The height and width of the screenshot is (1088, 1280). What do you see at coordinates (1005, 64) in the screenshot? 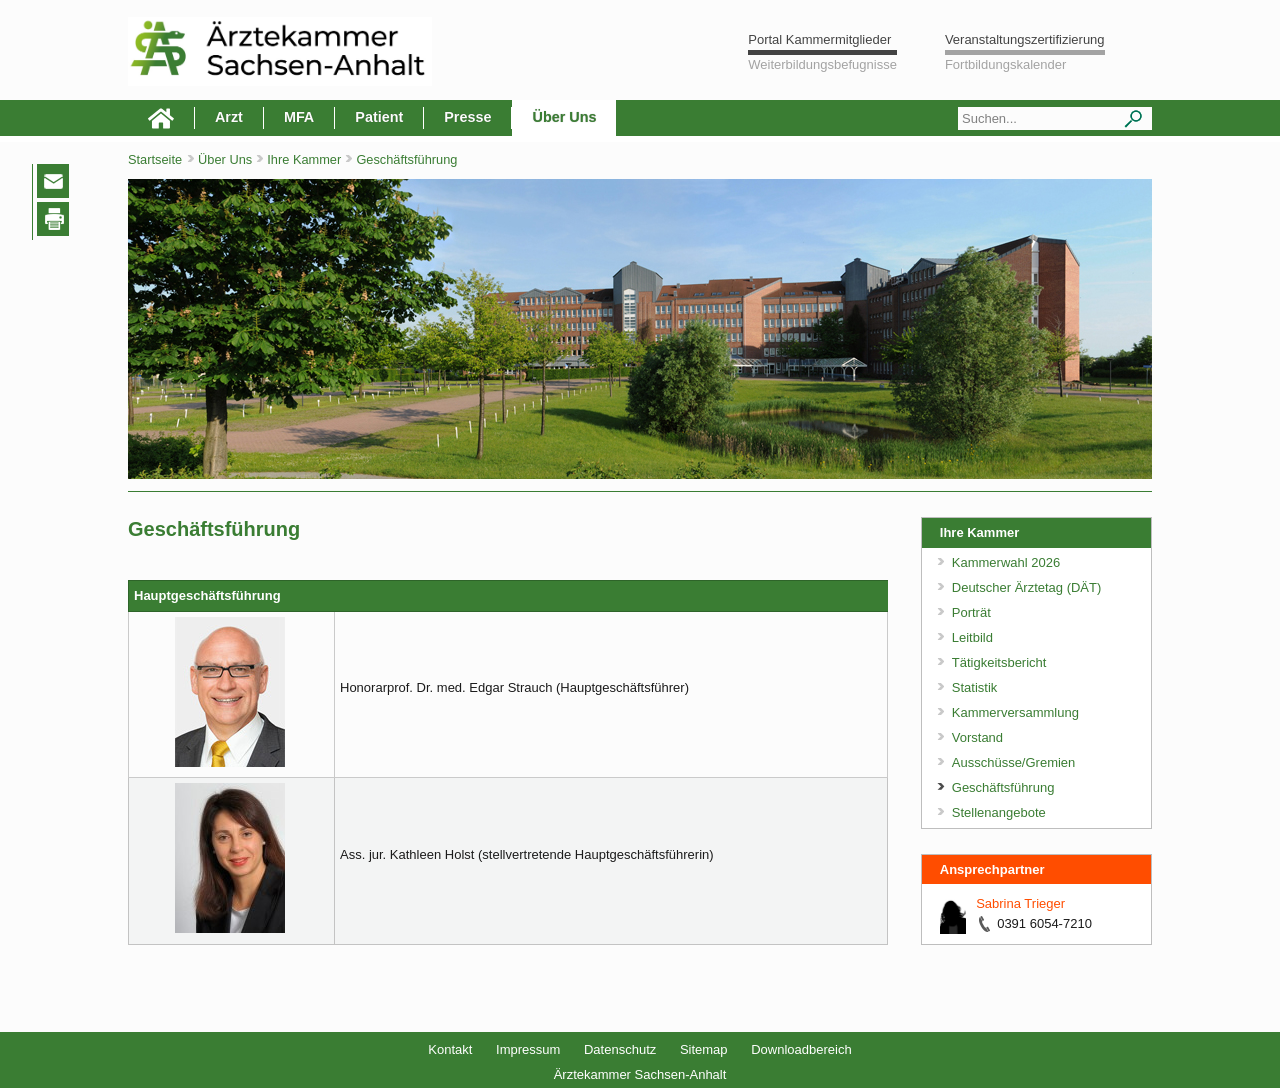
I see `Fortbildungskalender` at bounding box center [1005, 64].